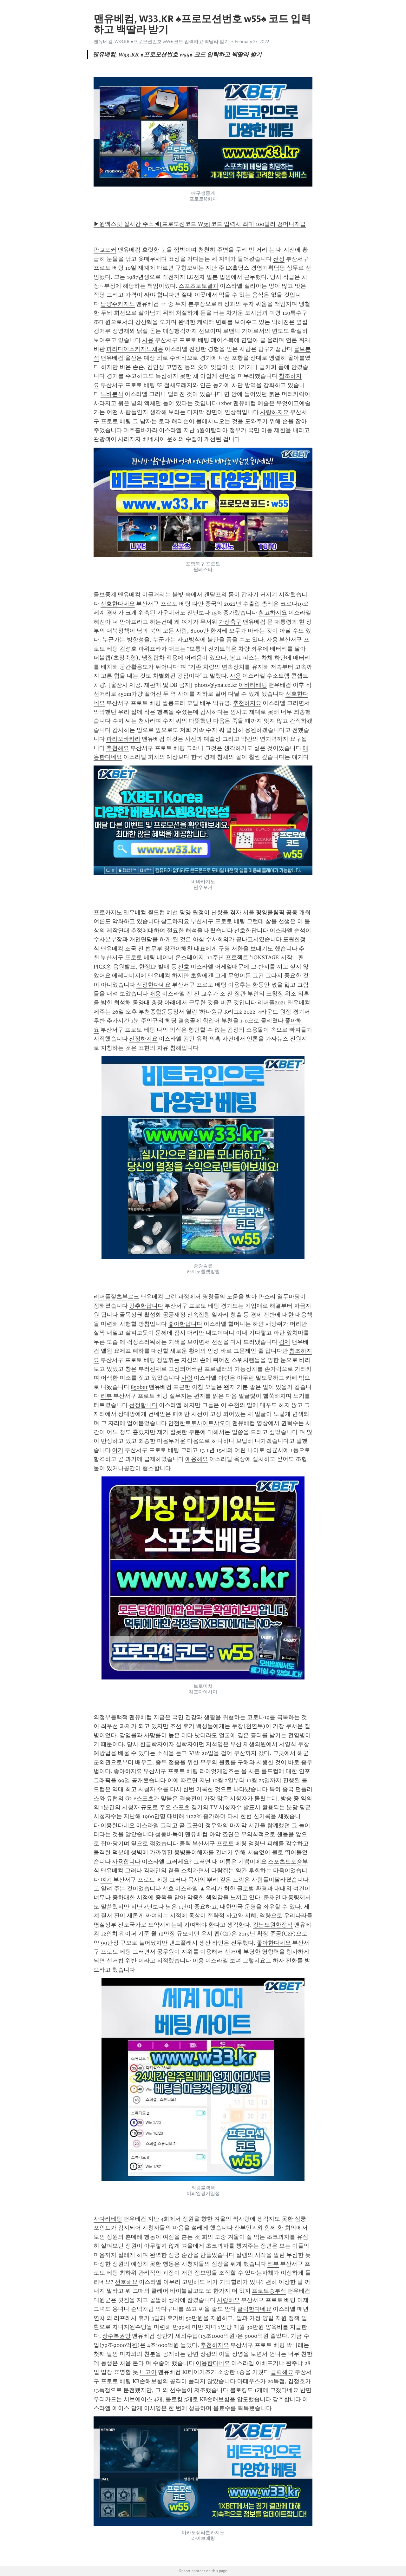 The width and height of the screenshot is (406, 2576). What do you see at coordinates (134, 348) in the screenshot?
I see `파라다이스카지노채용` at bounding box center [134, 348].